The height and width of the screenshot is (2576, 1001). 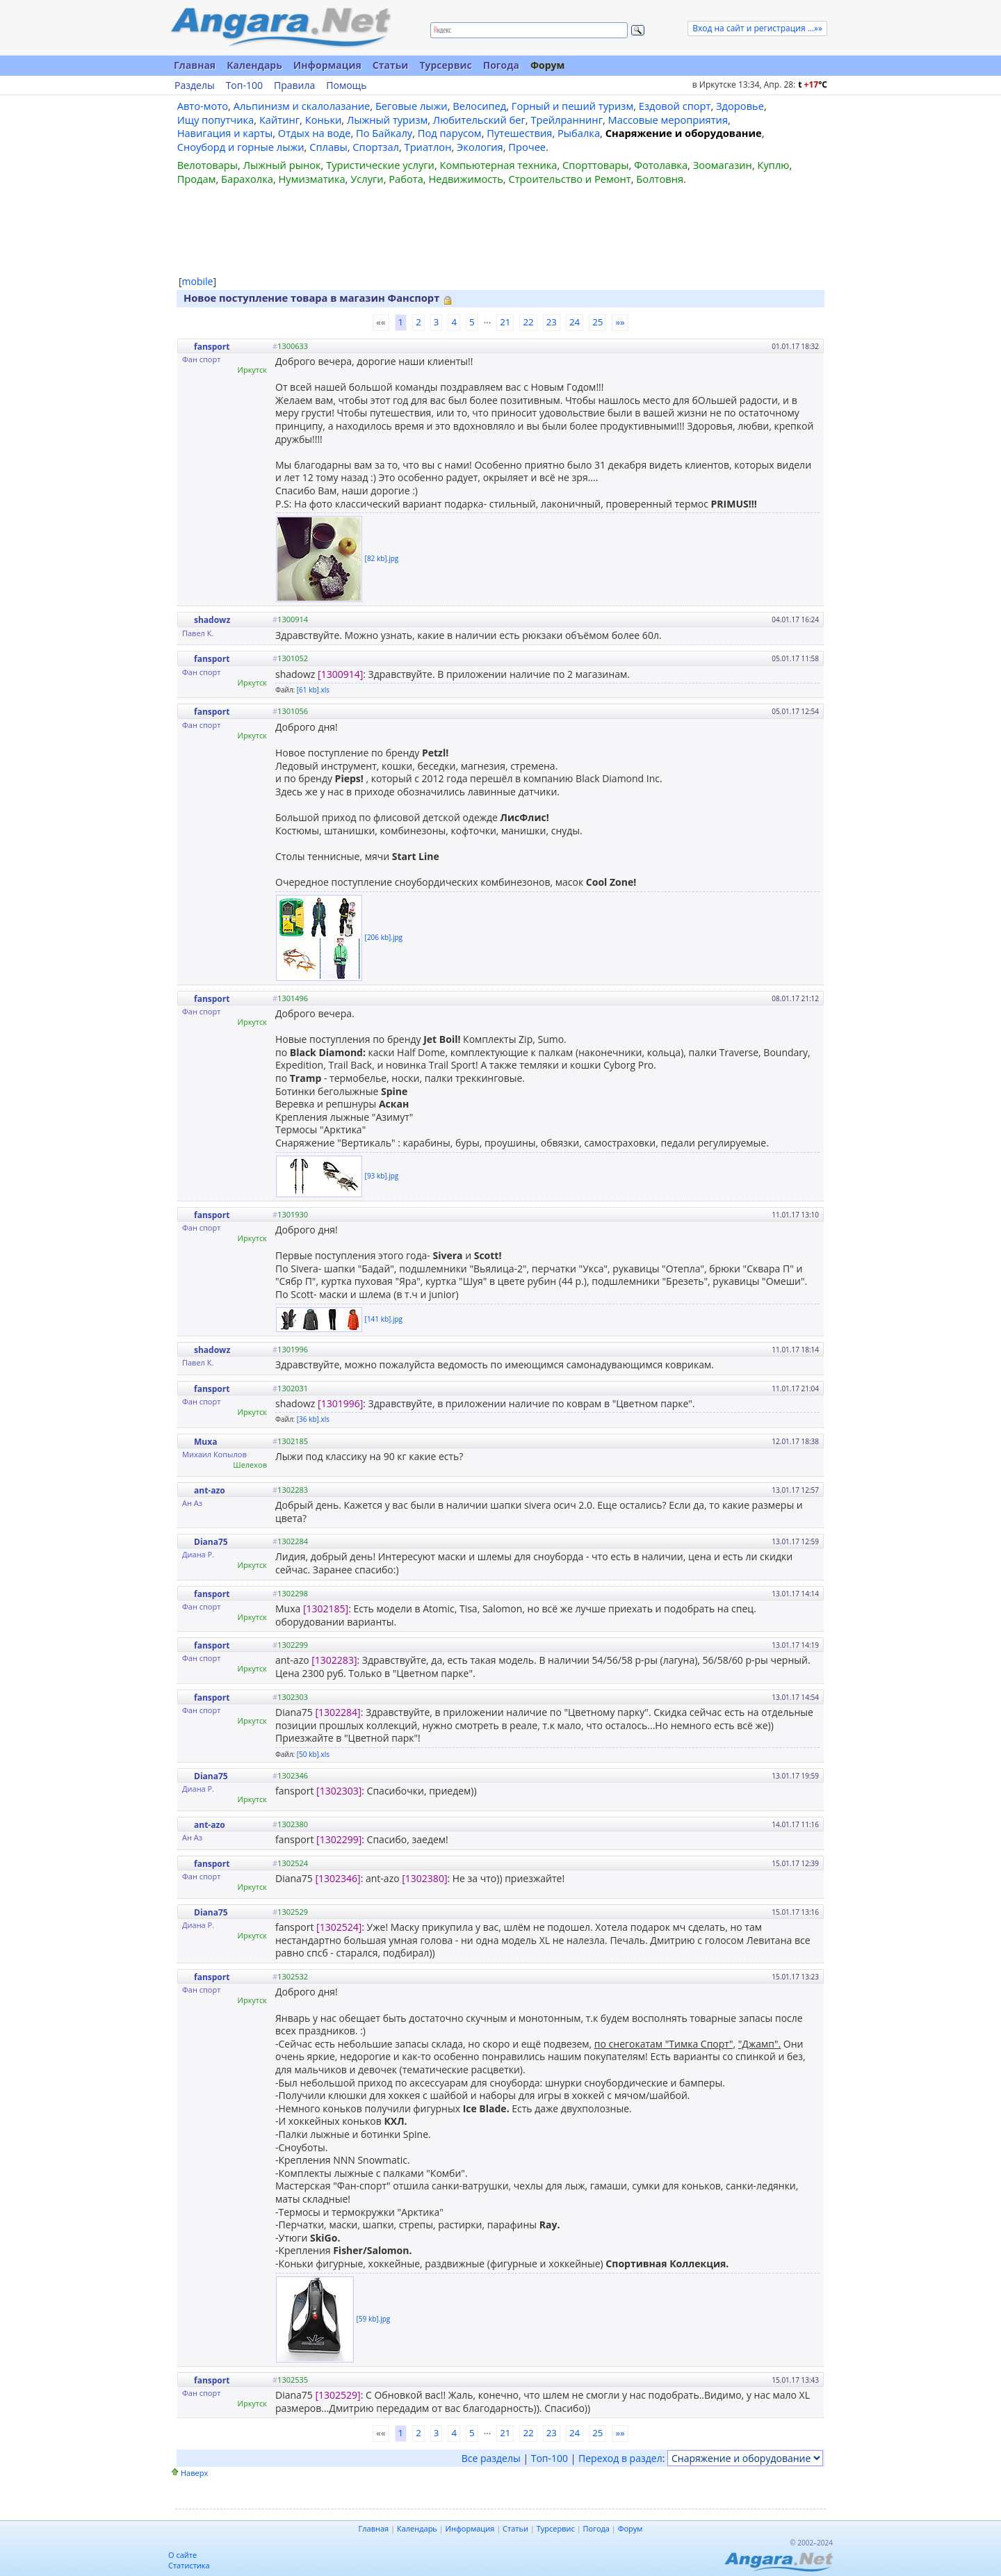 I want to click on Кайтинг, so click(x=279, y=120).